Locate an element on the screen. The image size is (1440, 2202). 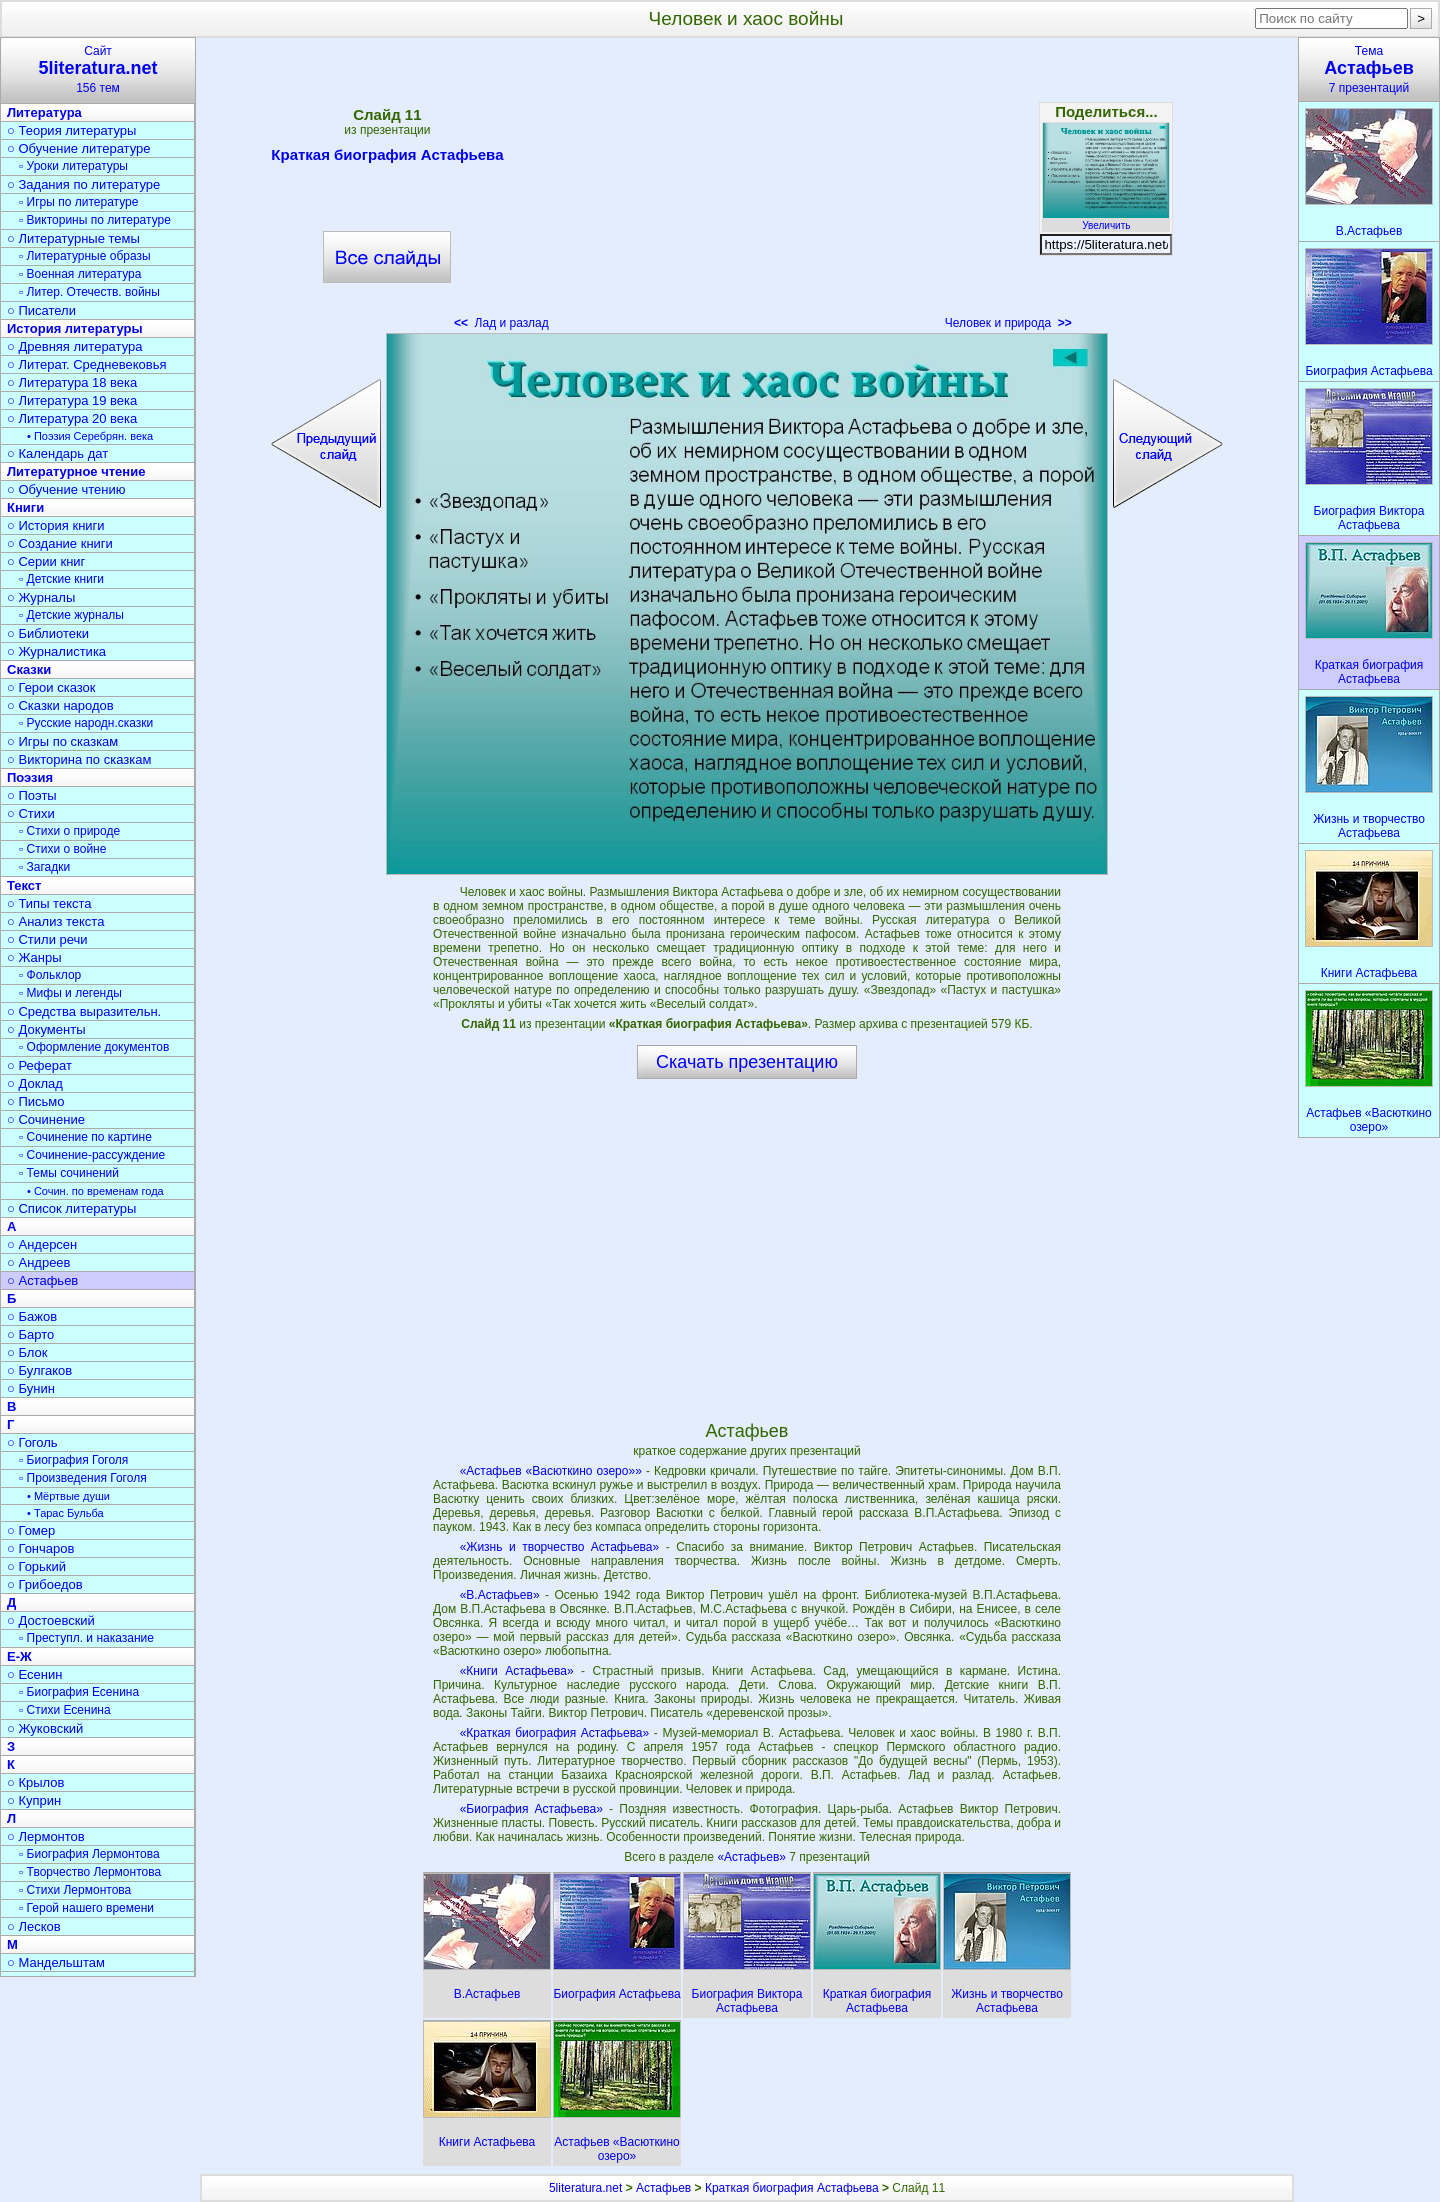
Лад и разлад is located at coordinates (501, 323).